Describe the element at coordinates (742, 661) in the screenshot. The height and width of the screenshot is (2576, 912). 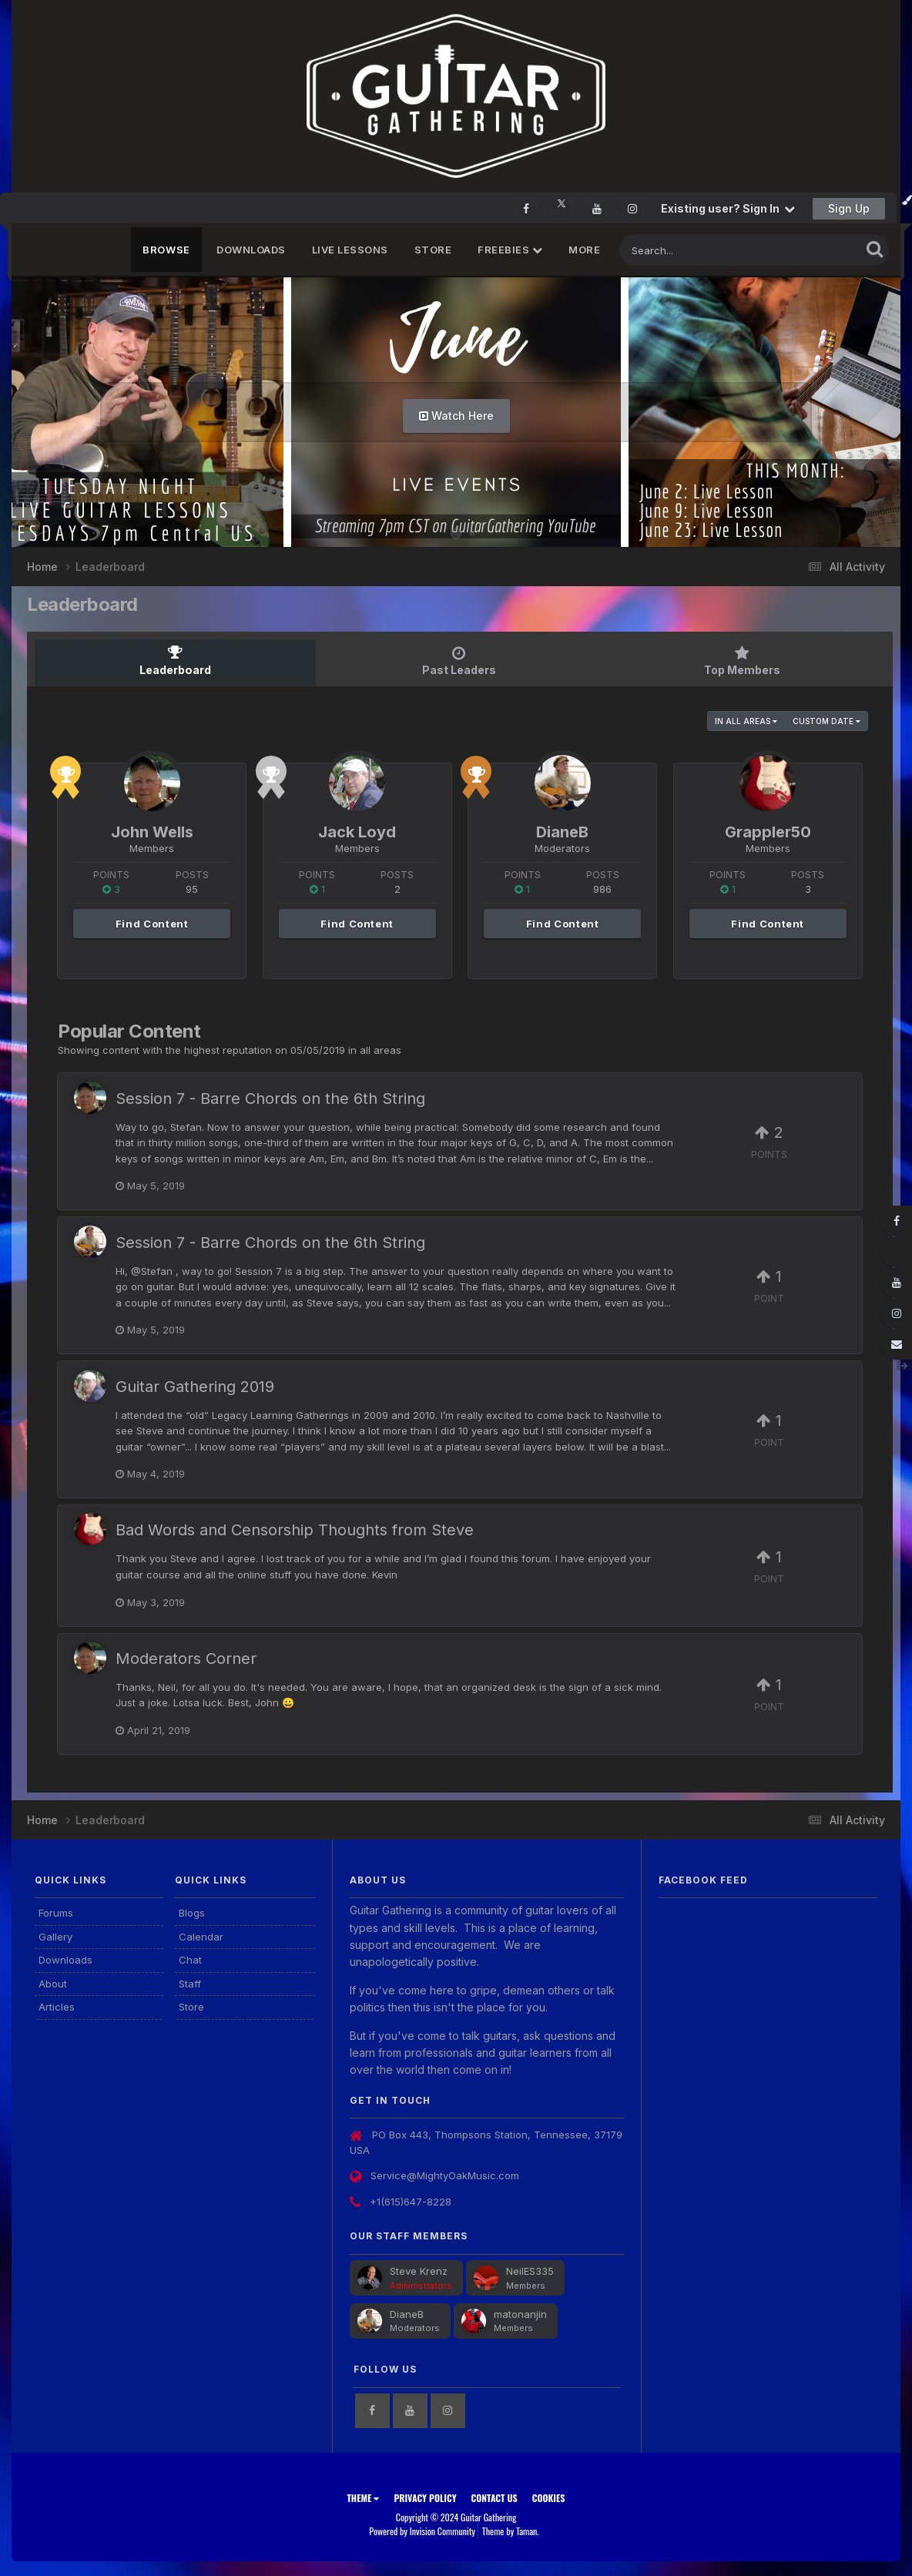
I see `Top Members [tab]` at that location.